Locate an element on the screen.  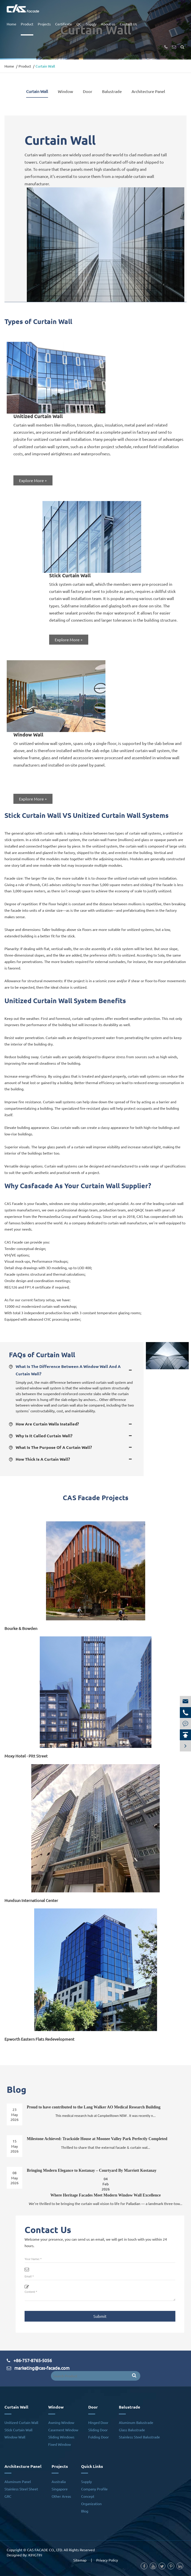
Aluminum Balustrade is located at coordinates (136, 2422).